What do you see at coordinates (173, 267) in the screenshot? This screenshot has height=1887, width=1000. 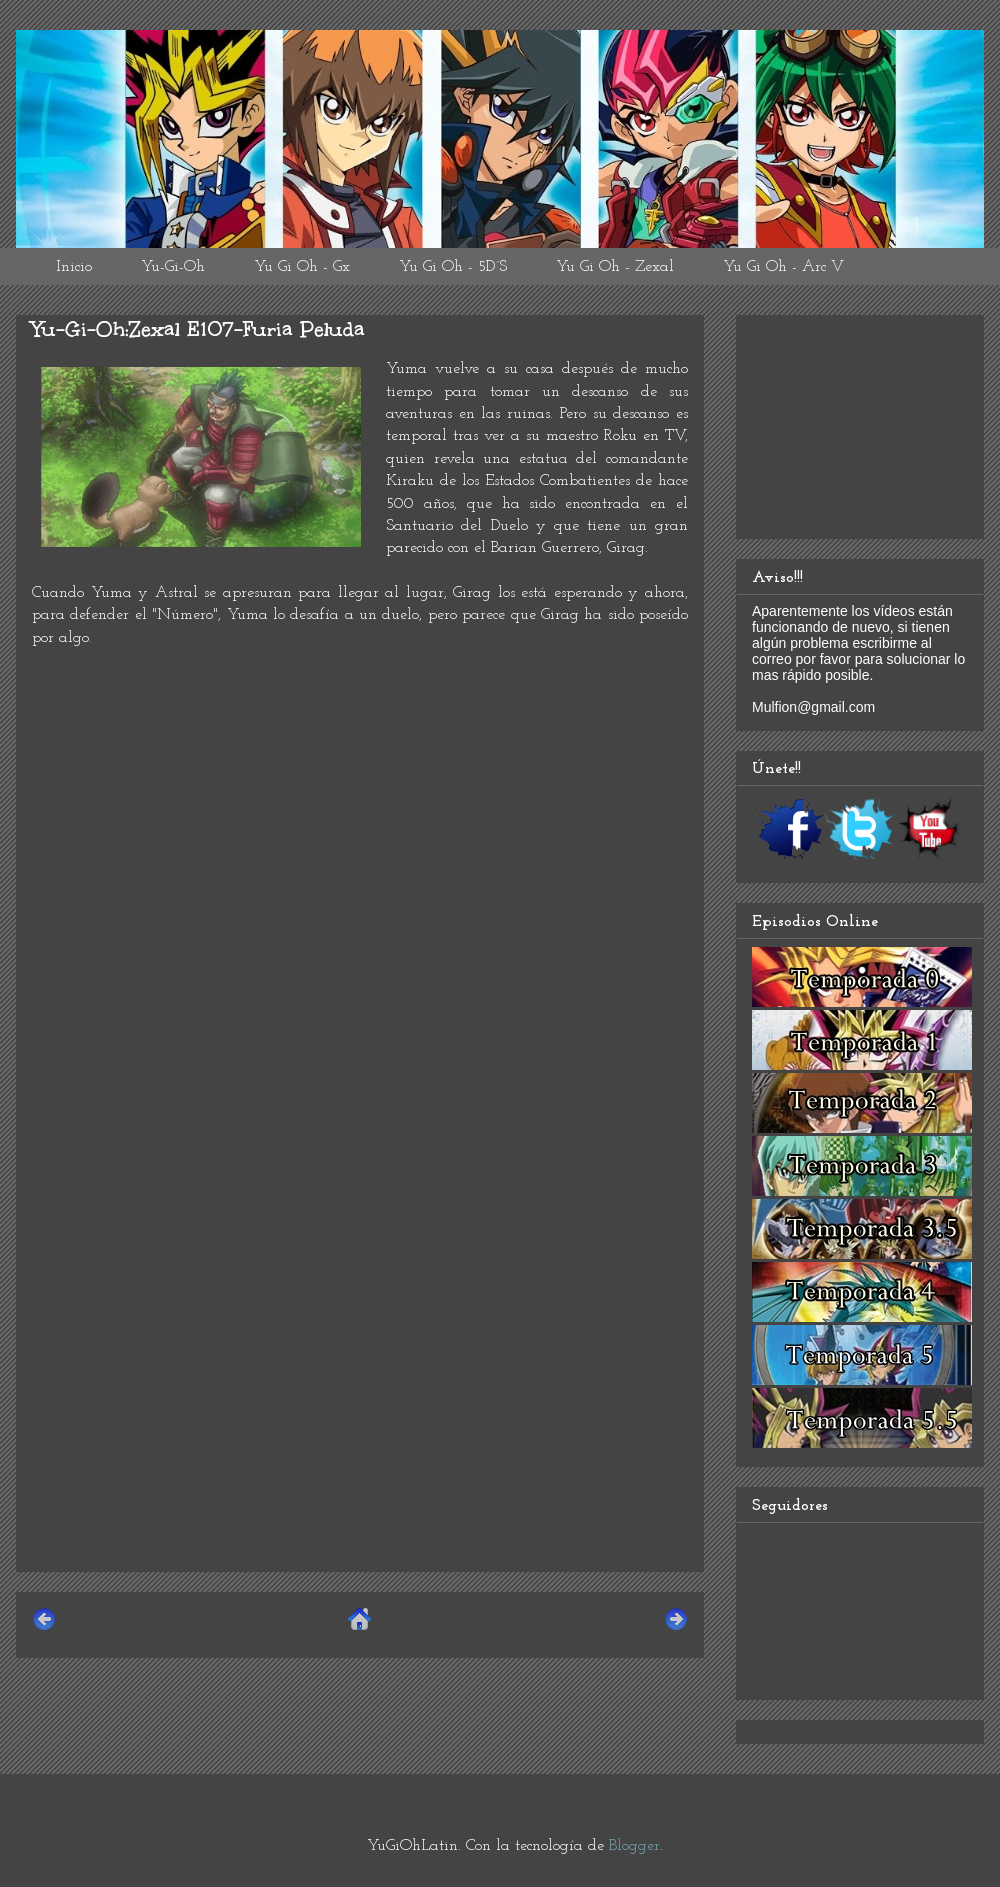 I see `Yu-Gi-Oh` at bounding box center [173, 267].